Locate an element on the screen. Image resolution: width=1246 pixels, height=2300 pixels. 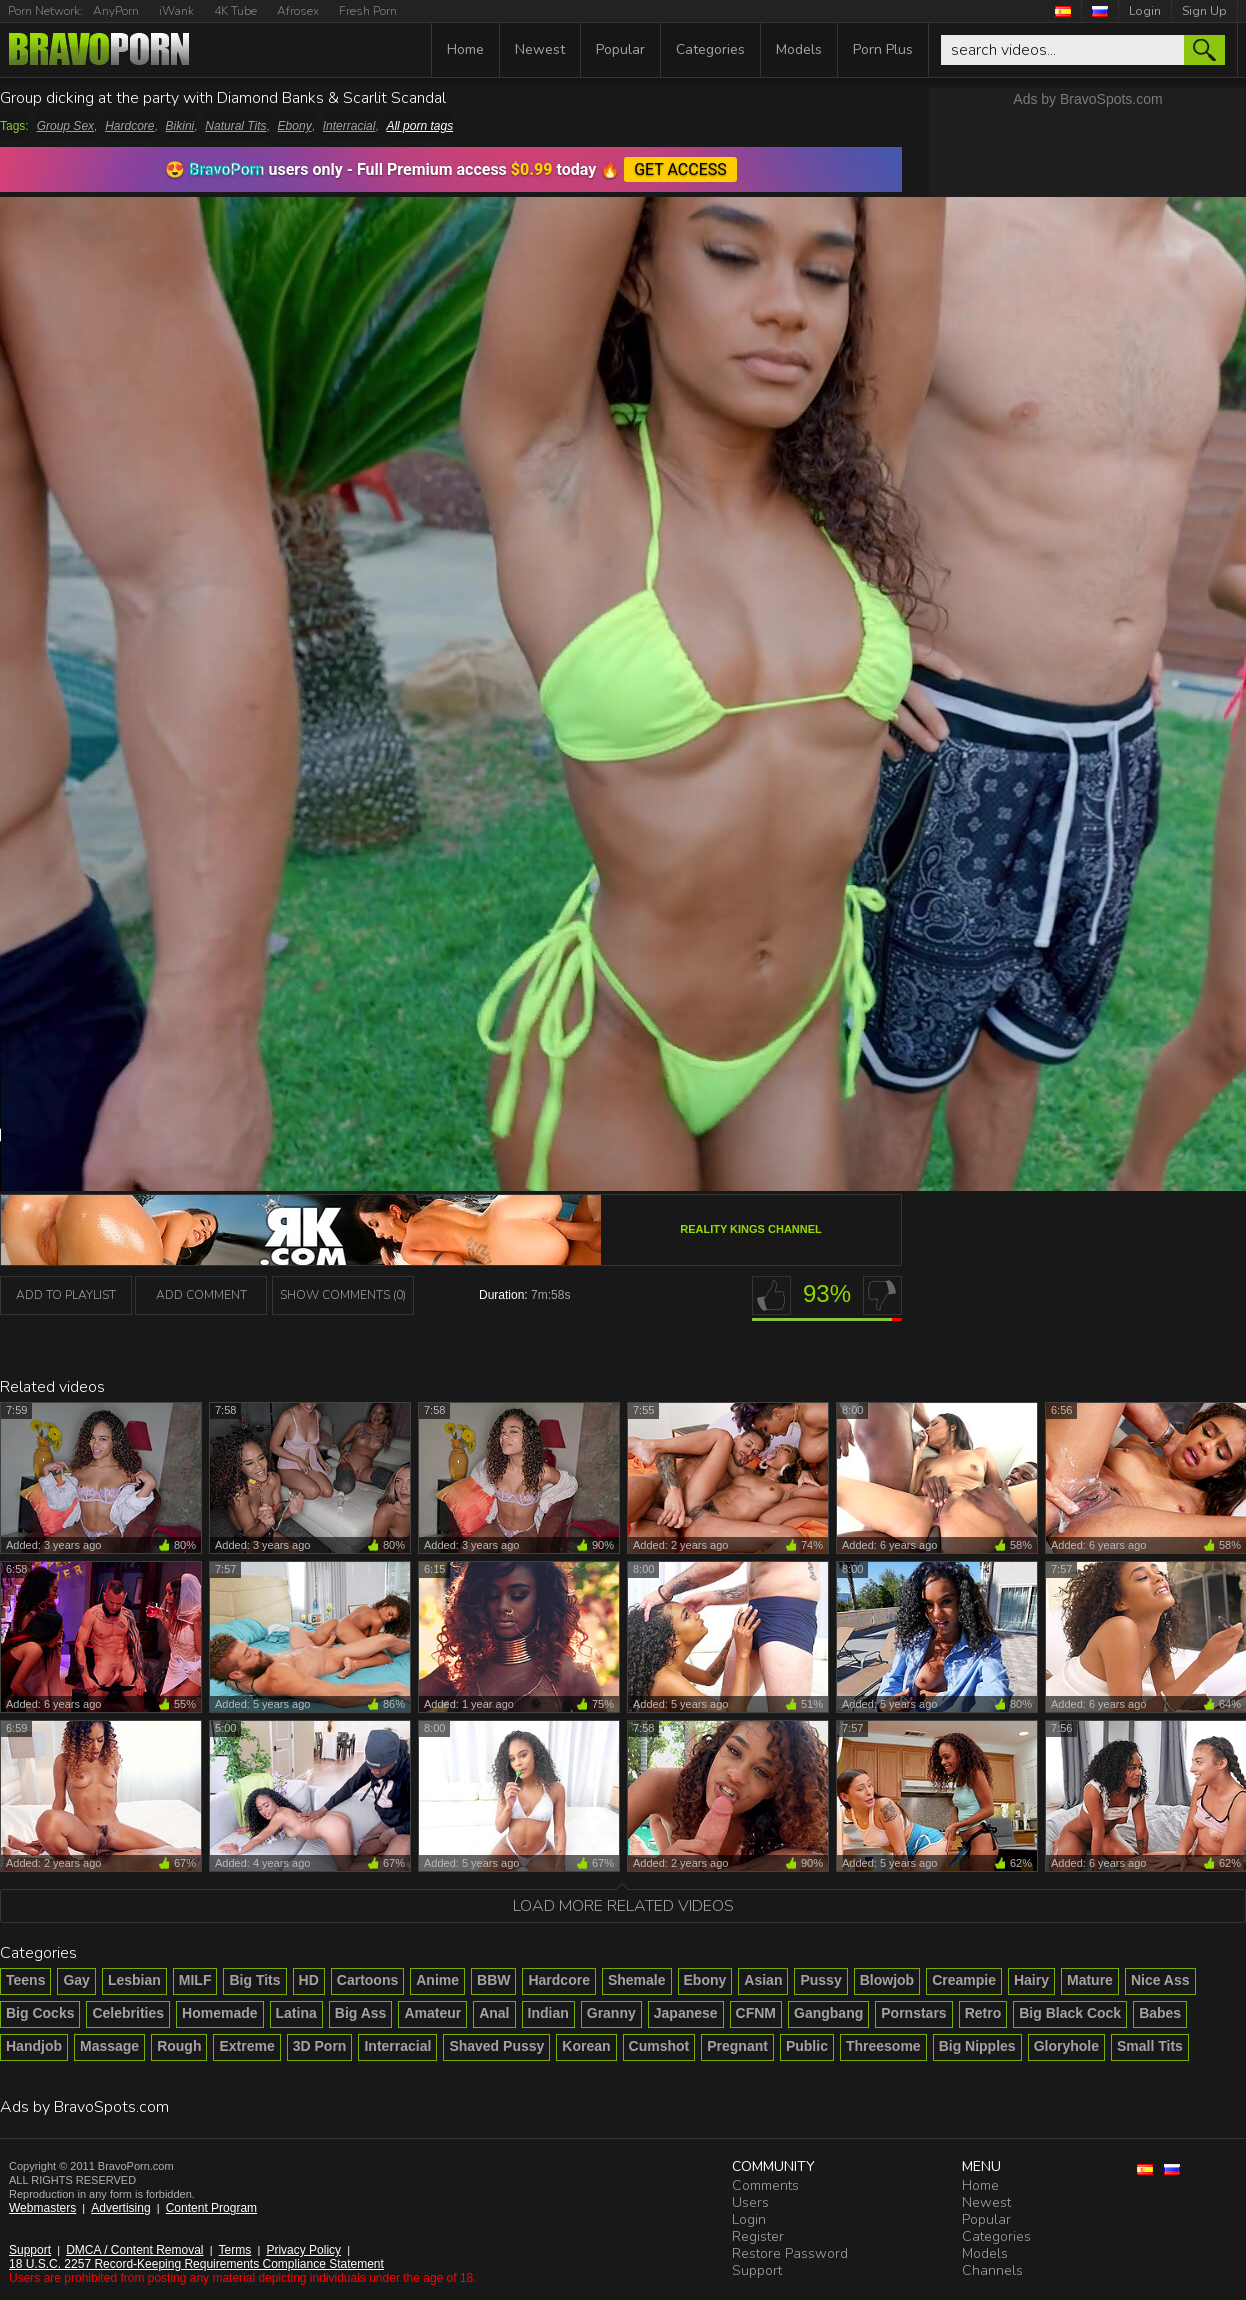
Load more related videos is located at coordinates (623, 1906).